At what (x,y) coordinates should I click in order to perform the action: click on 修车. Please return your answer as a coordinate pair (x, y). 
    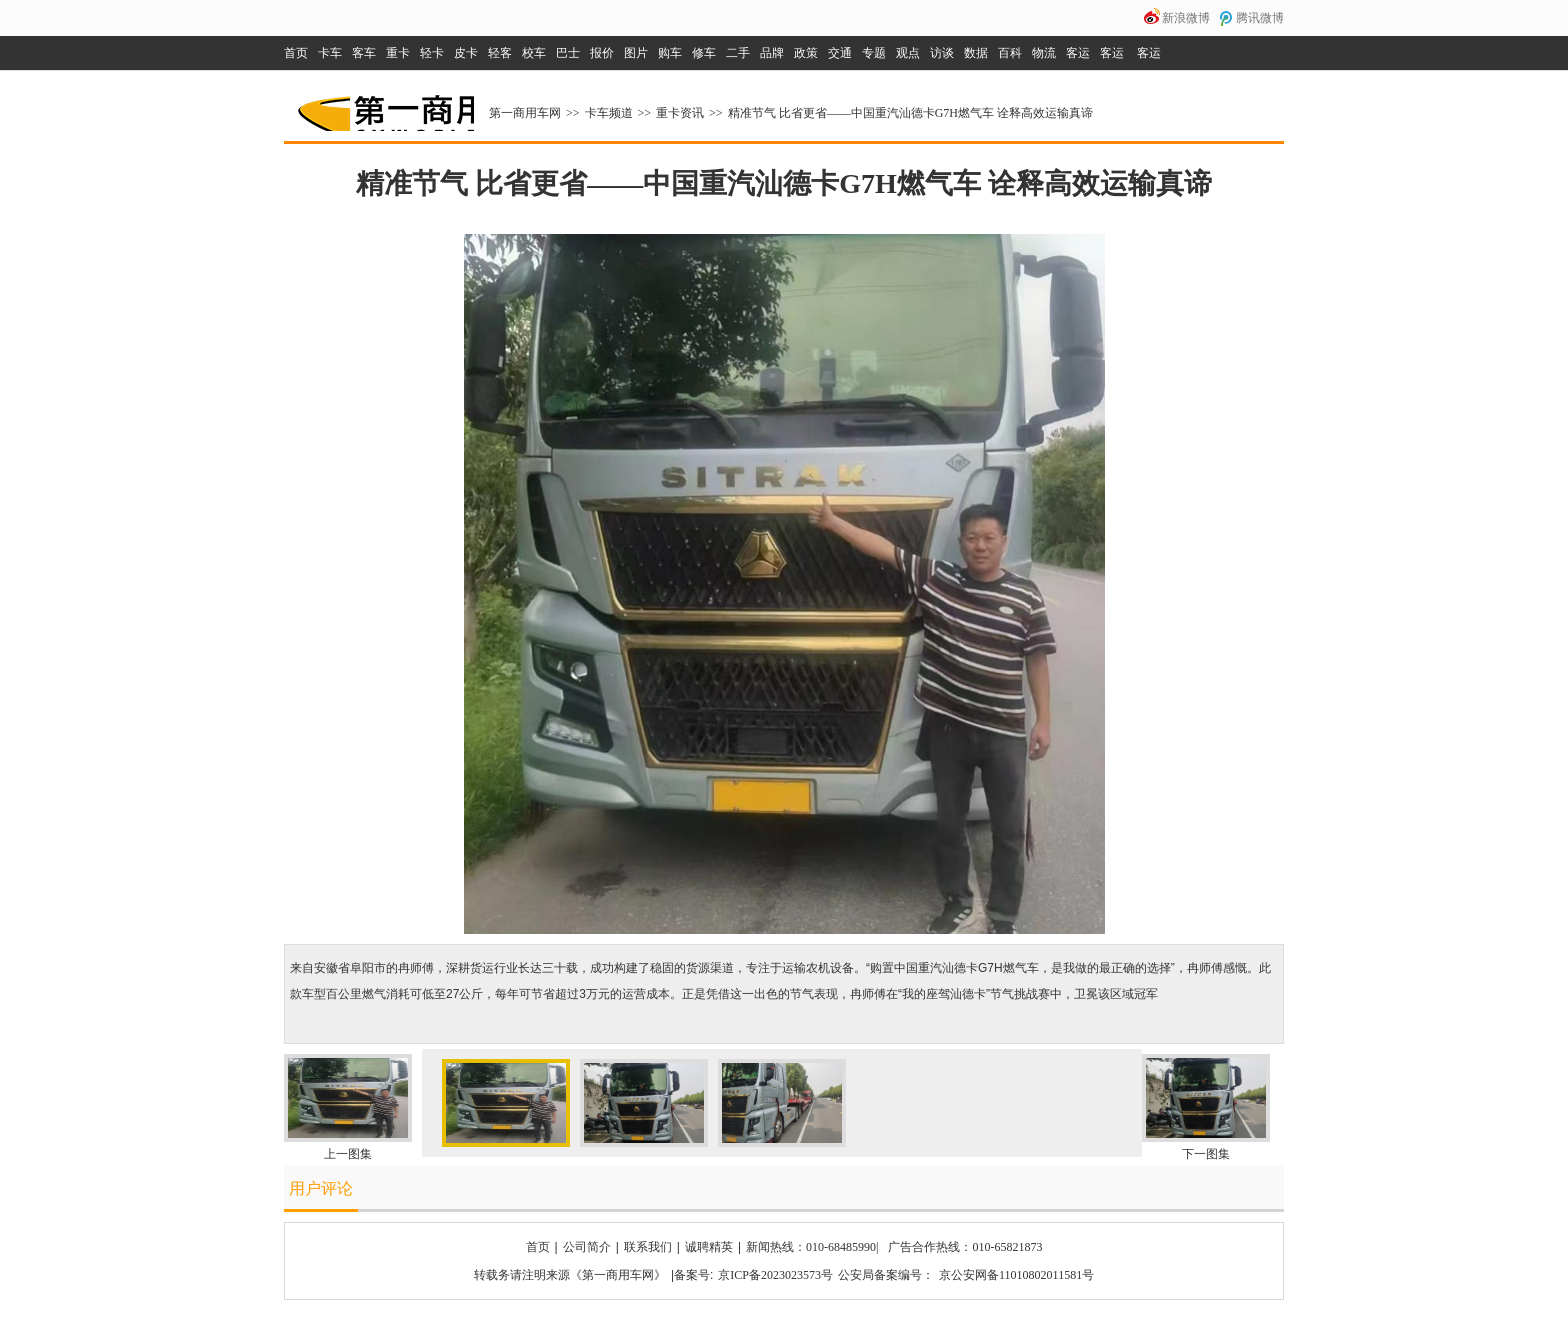
    Looking at the image, I should click on (704, 53).